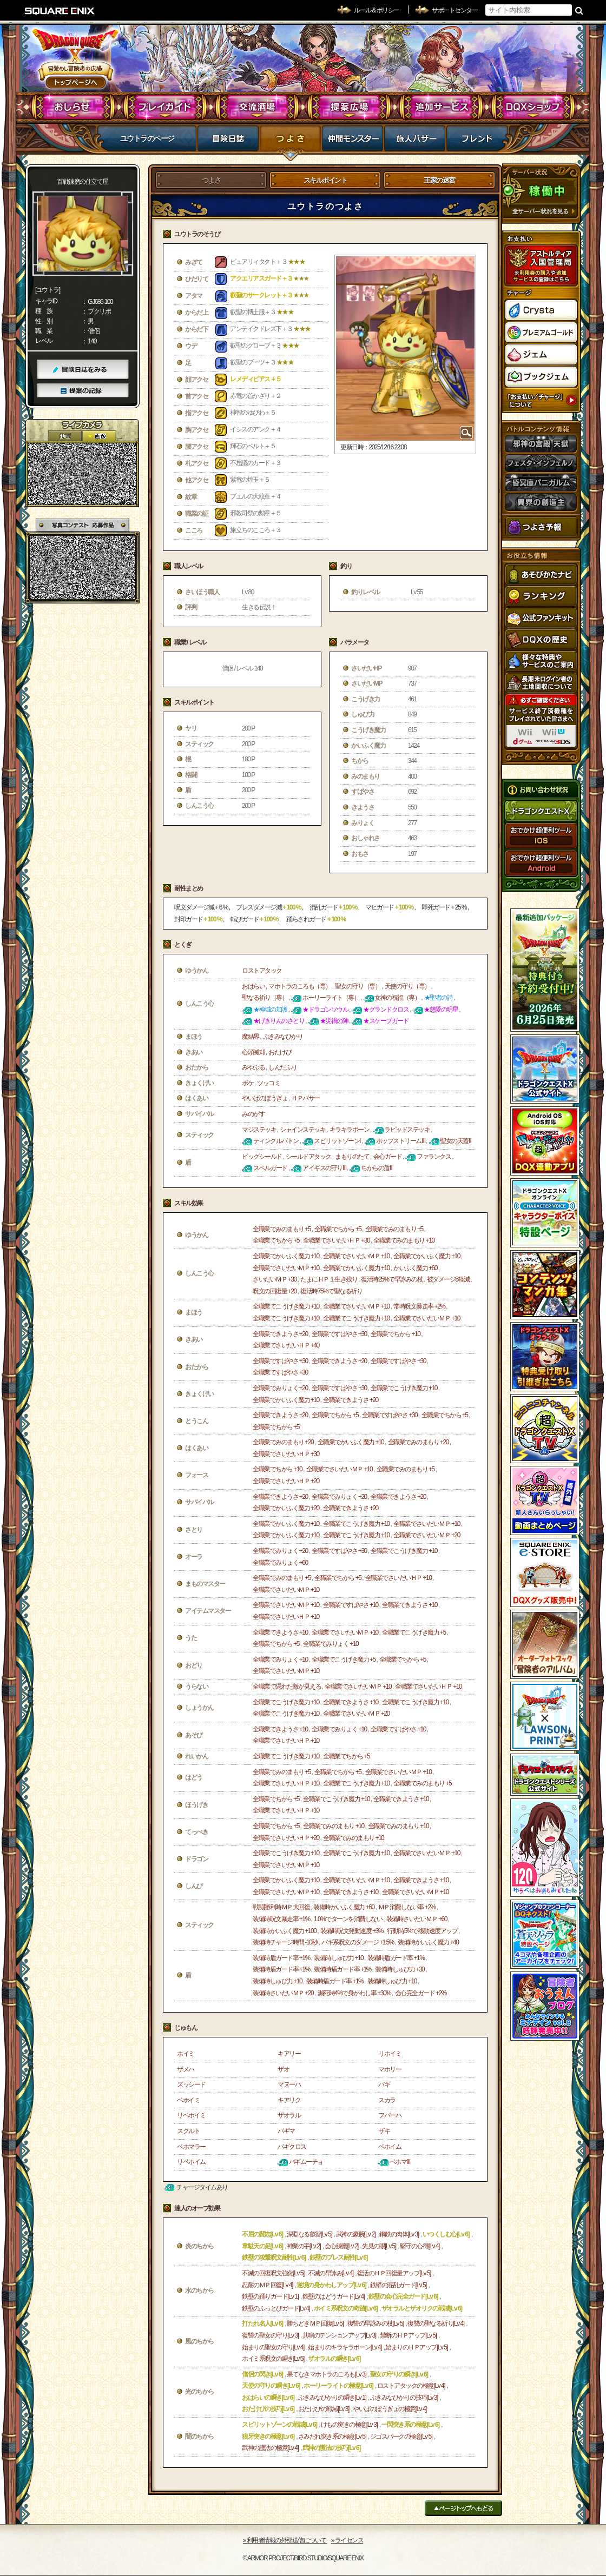 The image size is (606, 2576). I want to click on 追加サービス, so click(441, 107).